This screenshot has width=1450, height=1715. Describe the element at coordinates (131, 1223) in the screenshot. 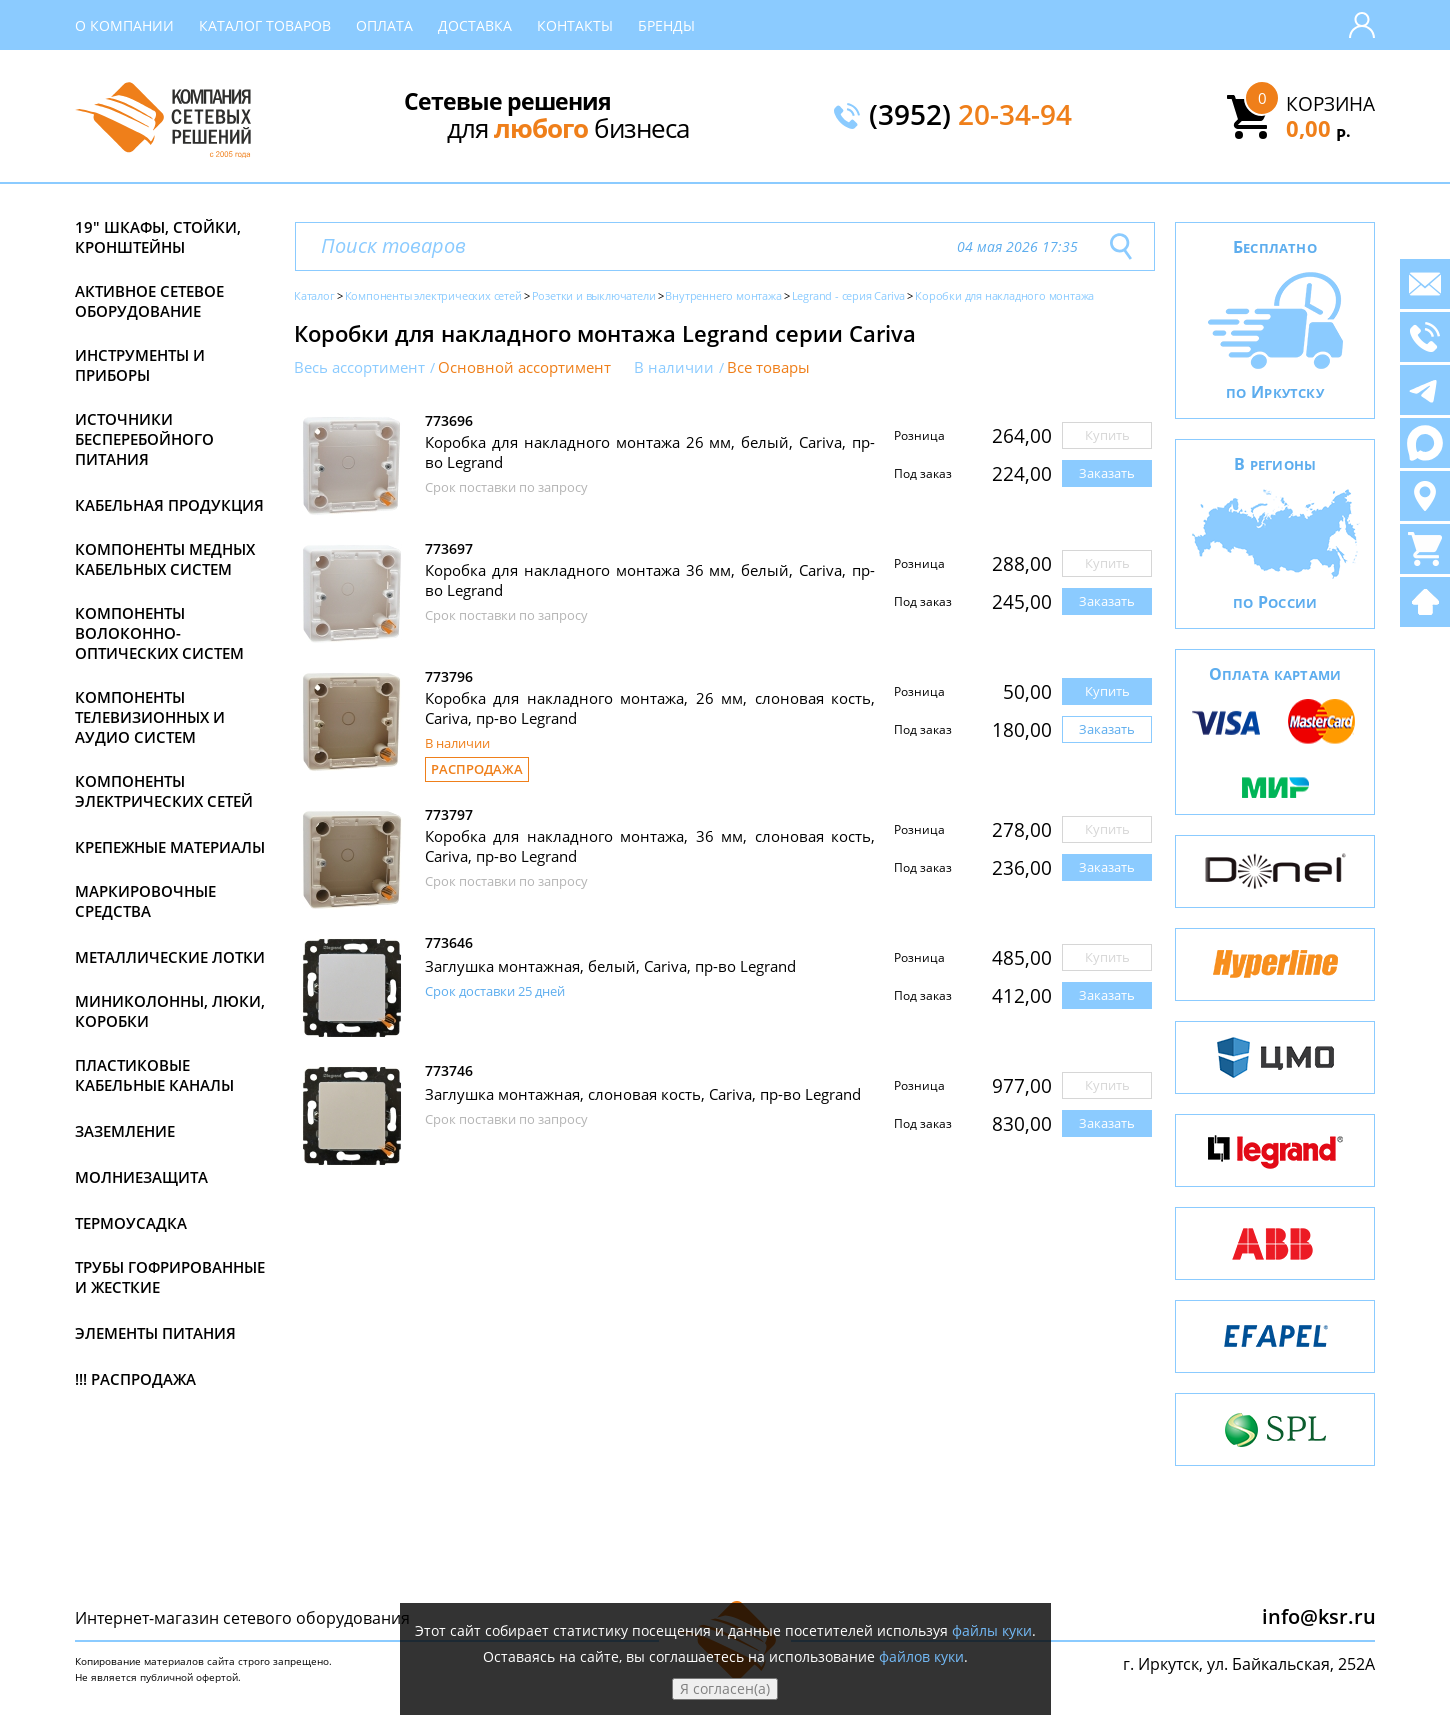

I see `Термоусадка` at that location.